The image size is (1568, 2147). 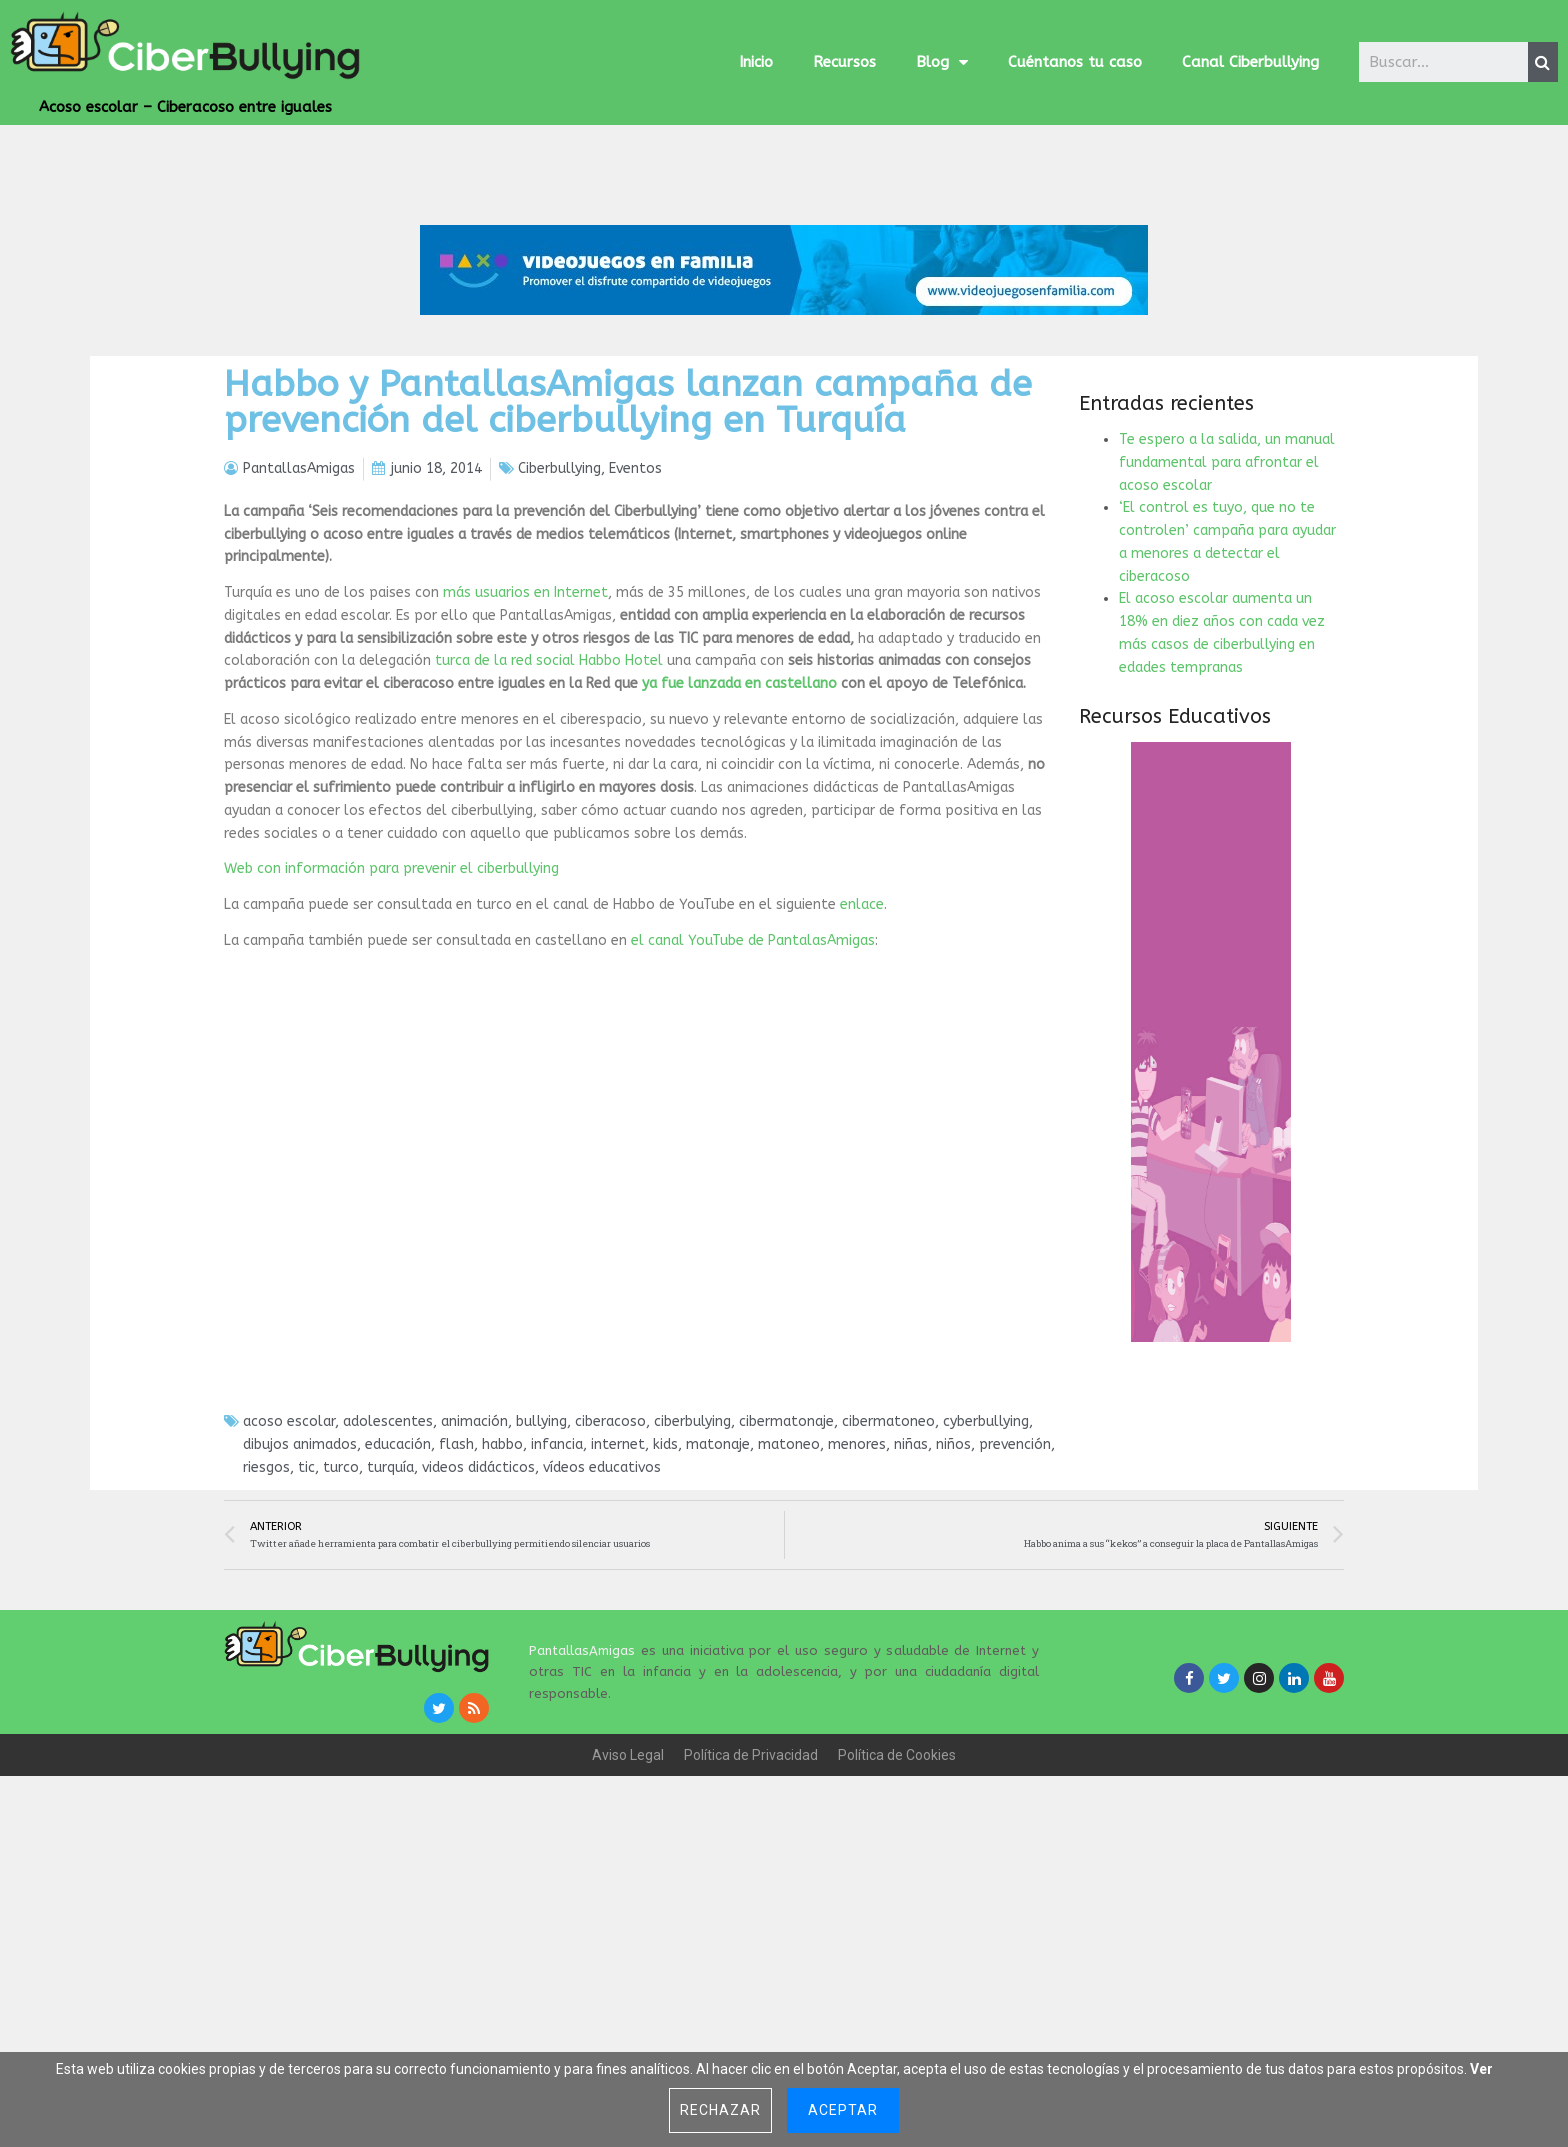 I want to click on videos didácticos, so click(x=478, y=1625).